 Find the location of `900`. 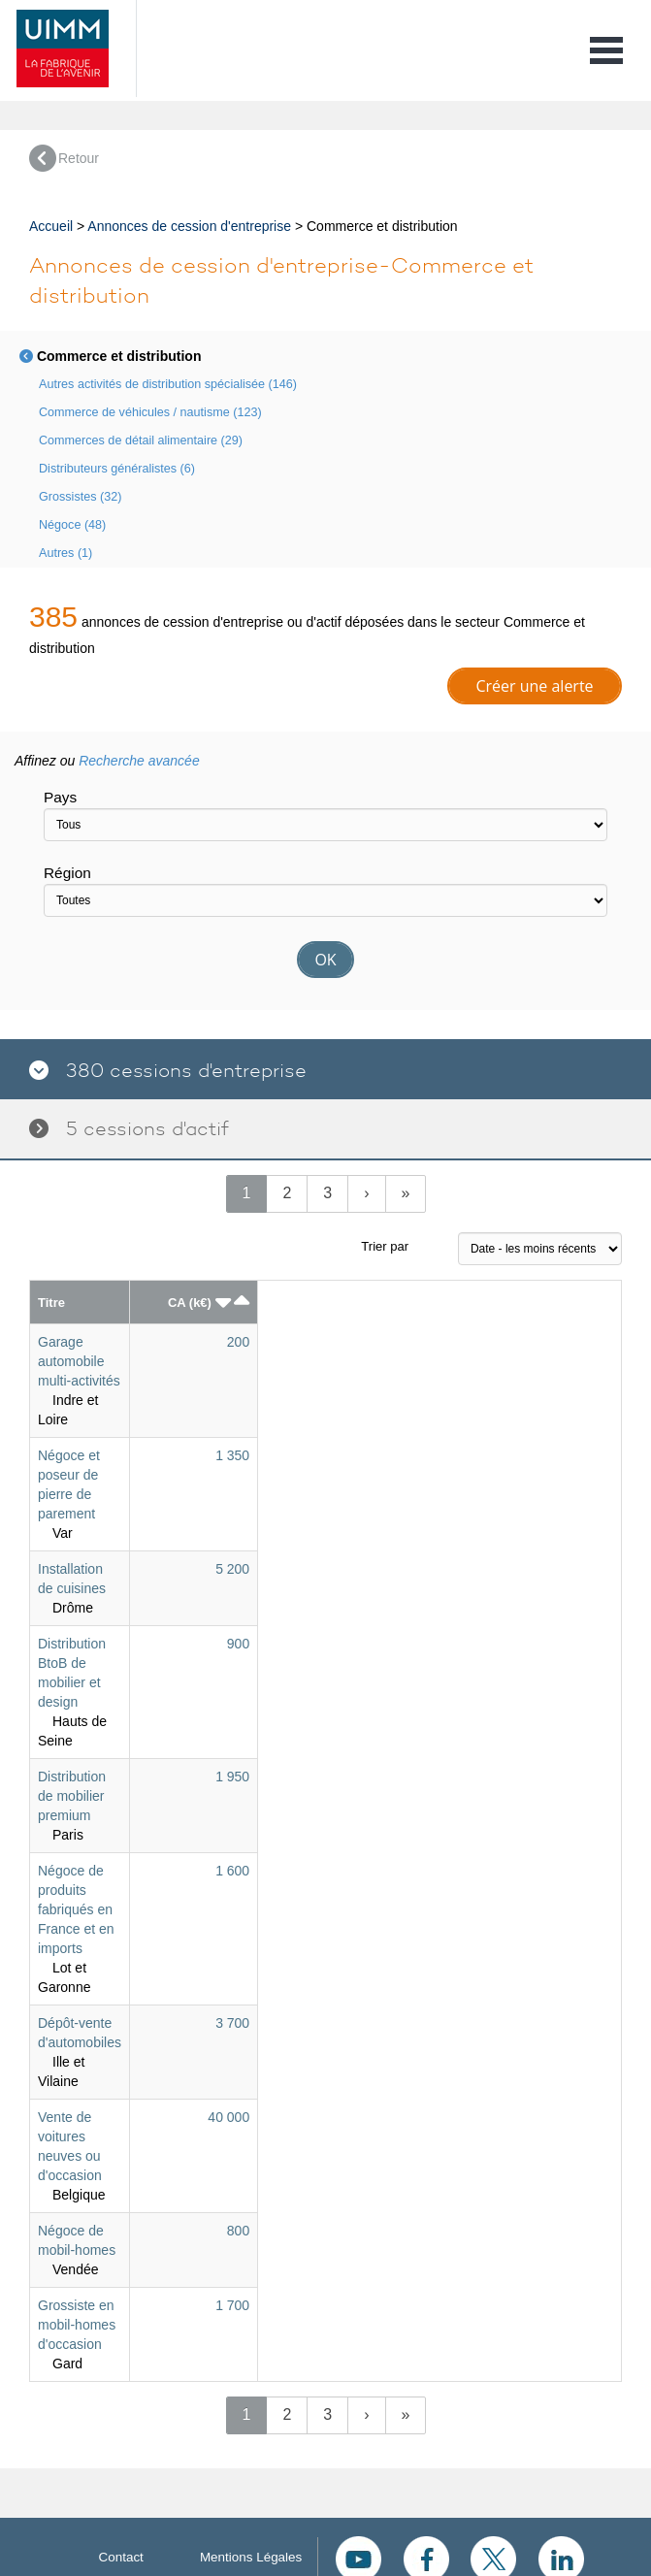

900 is located at coordinates (238, 1643).